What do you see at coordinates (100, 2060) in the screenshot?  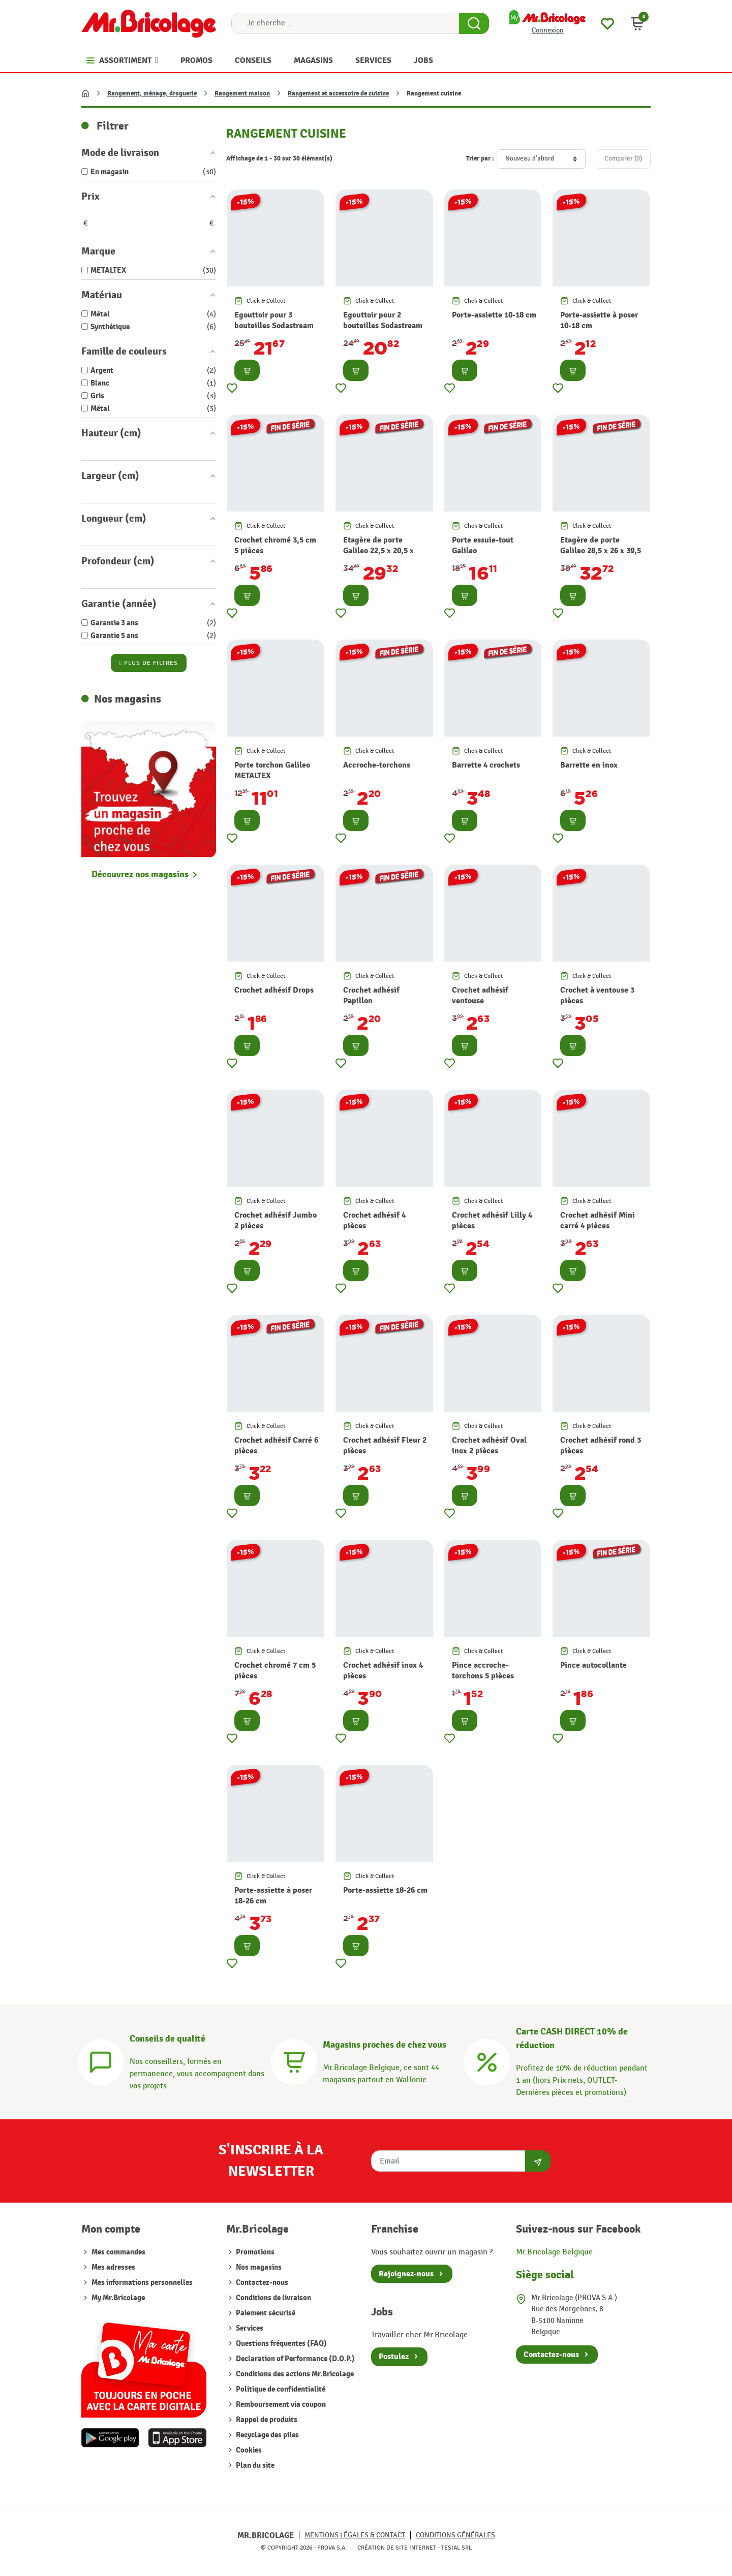 I see `[Conseils]` at bounding box center [100, 2060].